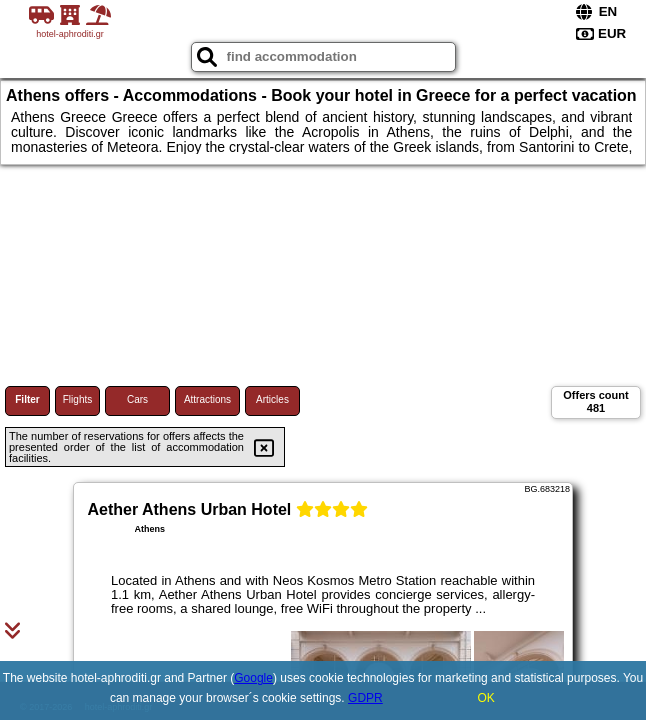 This screenshot has height=720, width=646. What do you see at coordinates (207, 399) in the screenshot?
I see `Attractions` at bounding box center [207, 399].